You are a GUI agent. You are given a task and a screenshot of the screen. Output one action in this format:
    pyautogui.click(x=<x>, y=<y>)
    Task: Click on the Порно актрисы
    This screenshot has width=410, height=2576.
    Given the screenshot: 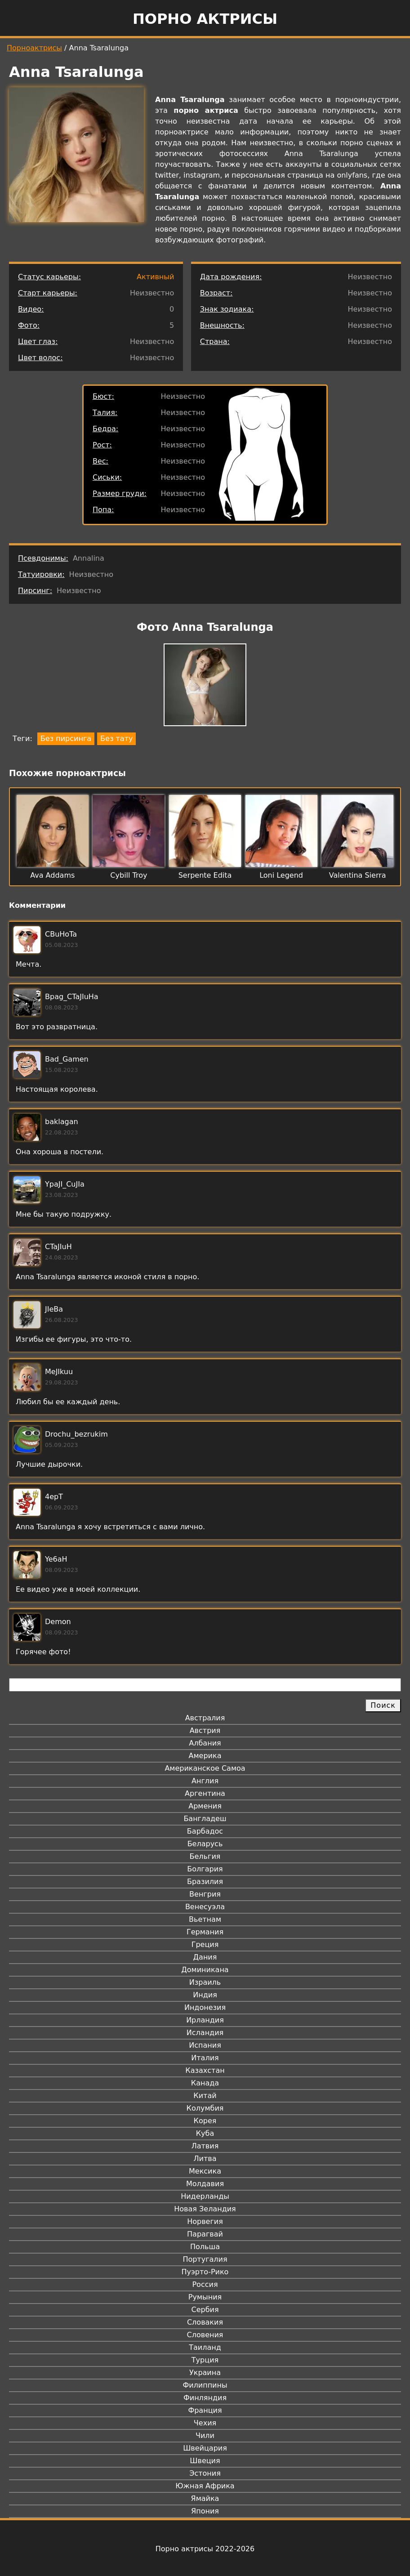 What is the action you would take?
    pyautogui.click(x=205, y=18)
    